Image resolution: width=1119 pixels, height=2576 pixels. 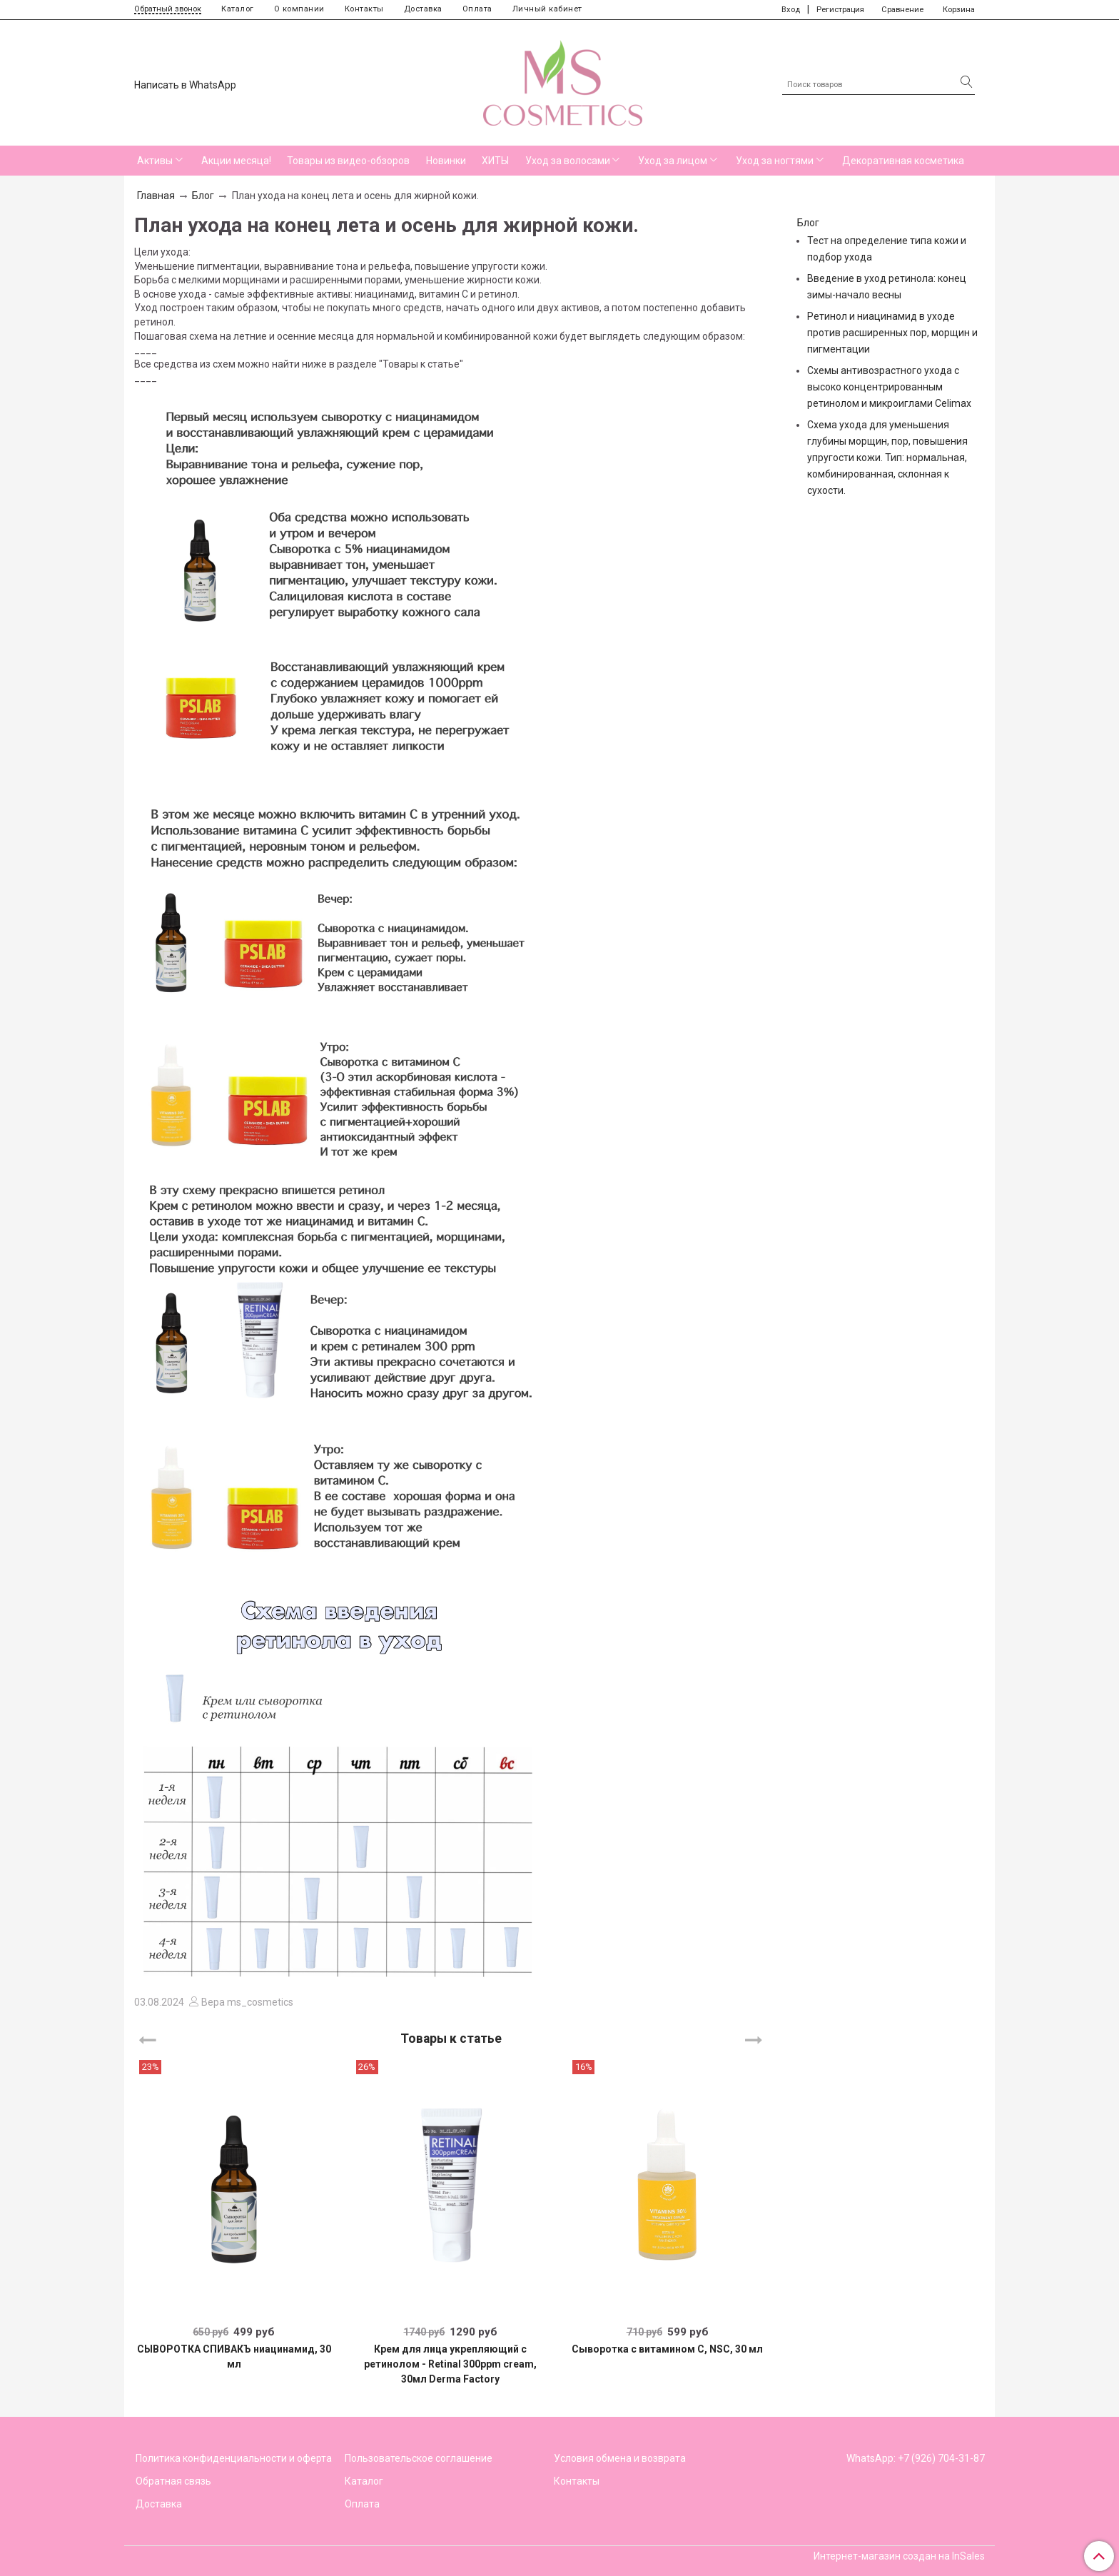 I want to click on Блог, so click(x=203, y=195).